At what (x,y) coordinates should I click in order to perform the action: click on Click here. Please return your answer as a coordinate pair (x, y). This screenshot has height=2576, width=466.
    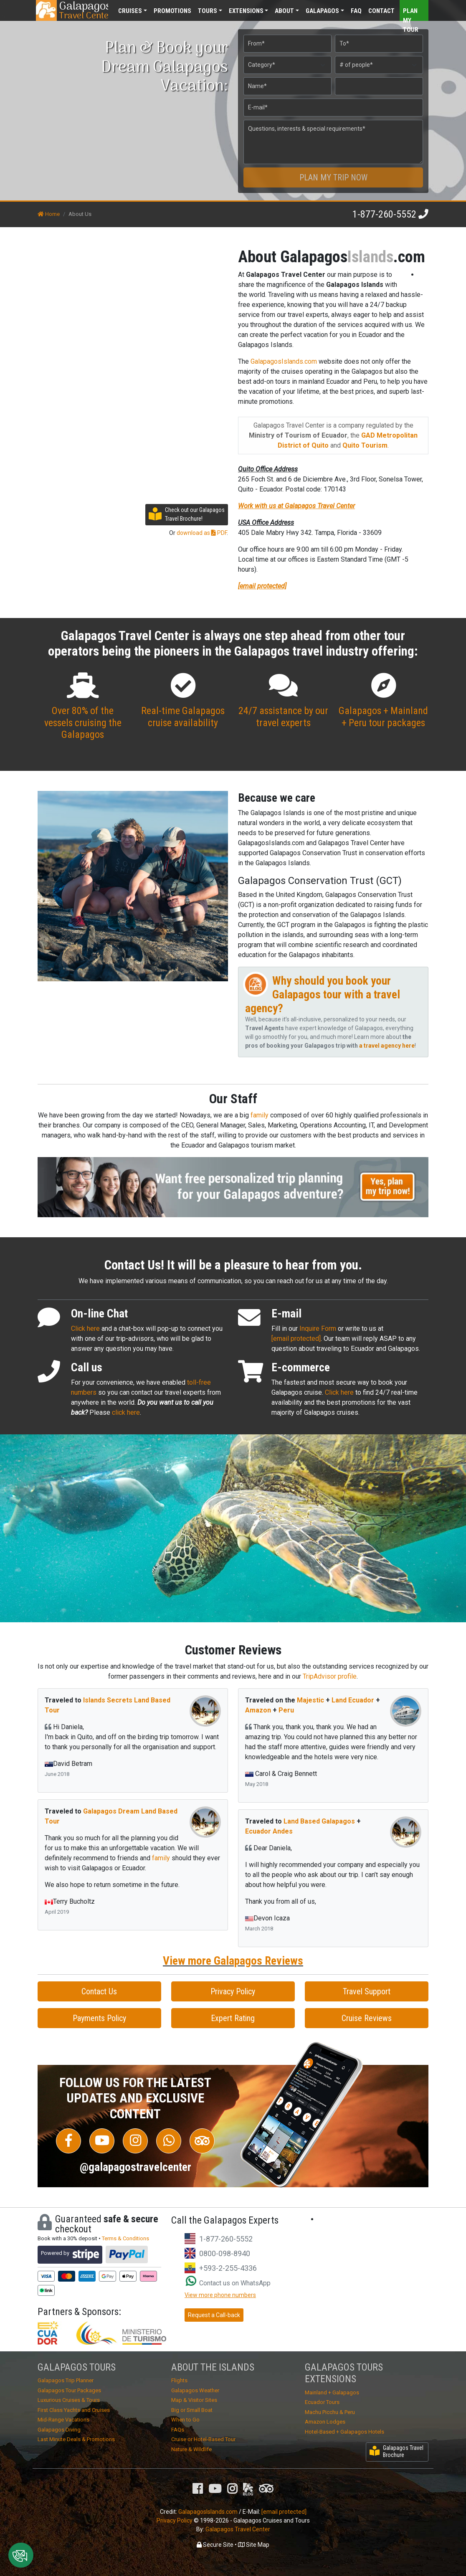
    Looking at the image, I should click on (85, 1328).